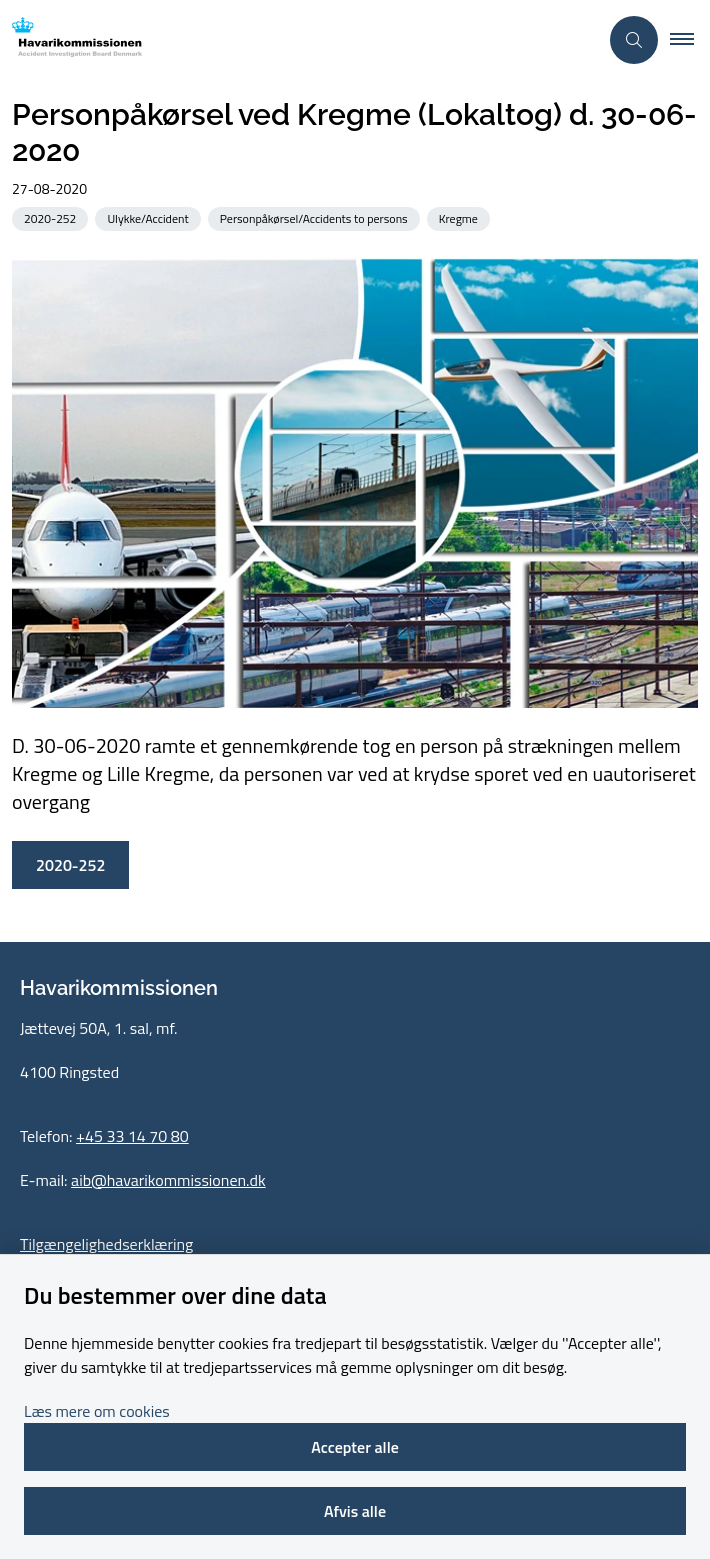 The height and width of the screenshot is (1559, 710). What do you see at coordinates (634, 40) in the screenshot?
I see `[Åben søgning]` at bounding box center [634, 40].